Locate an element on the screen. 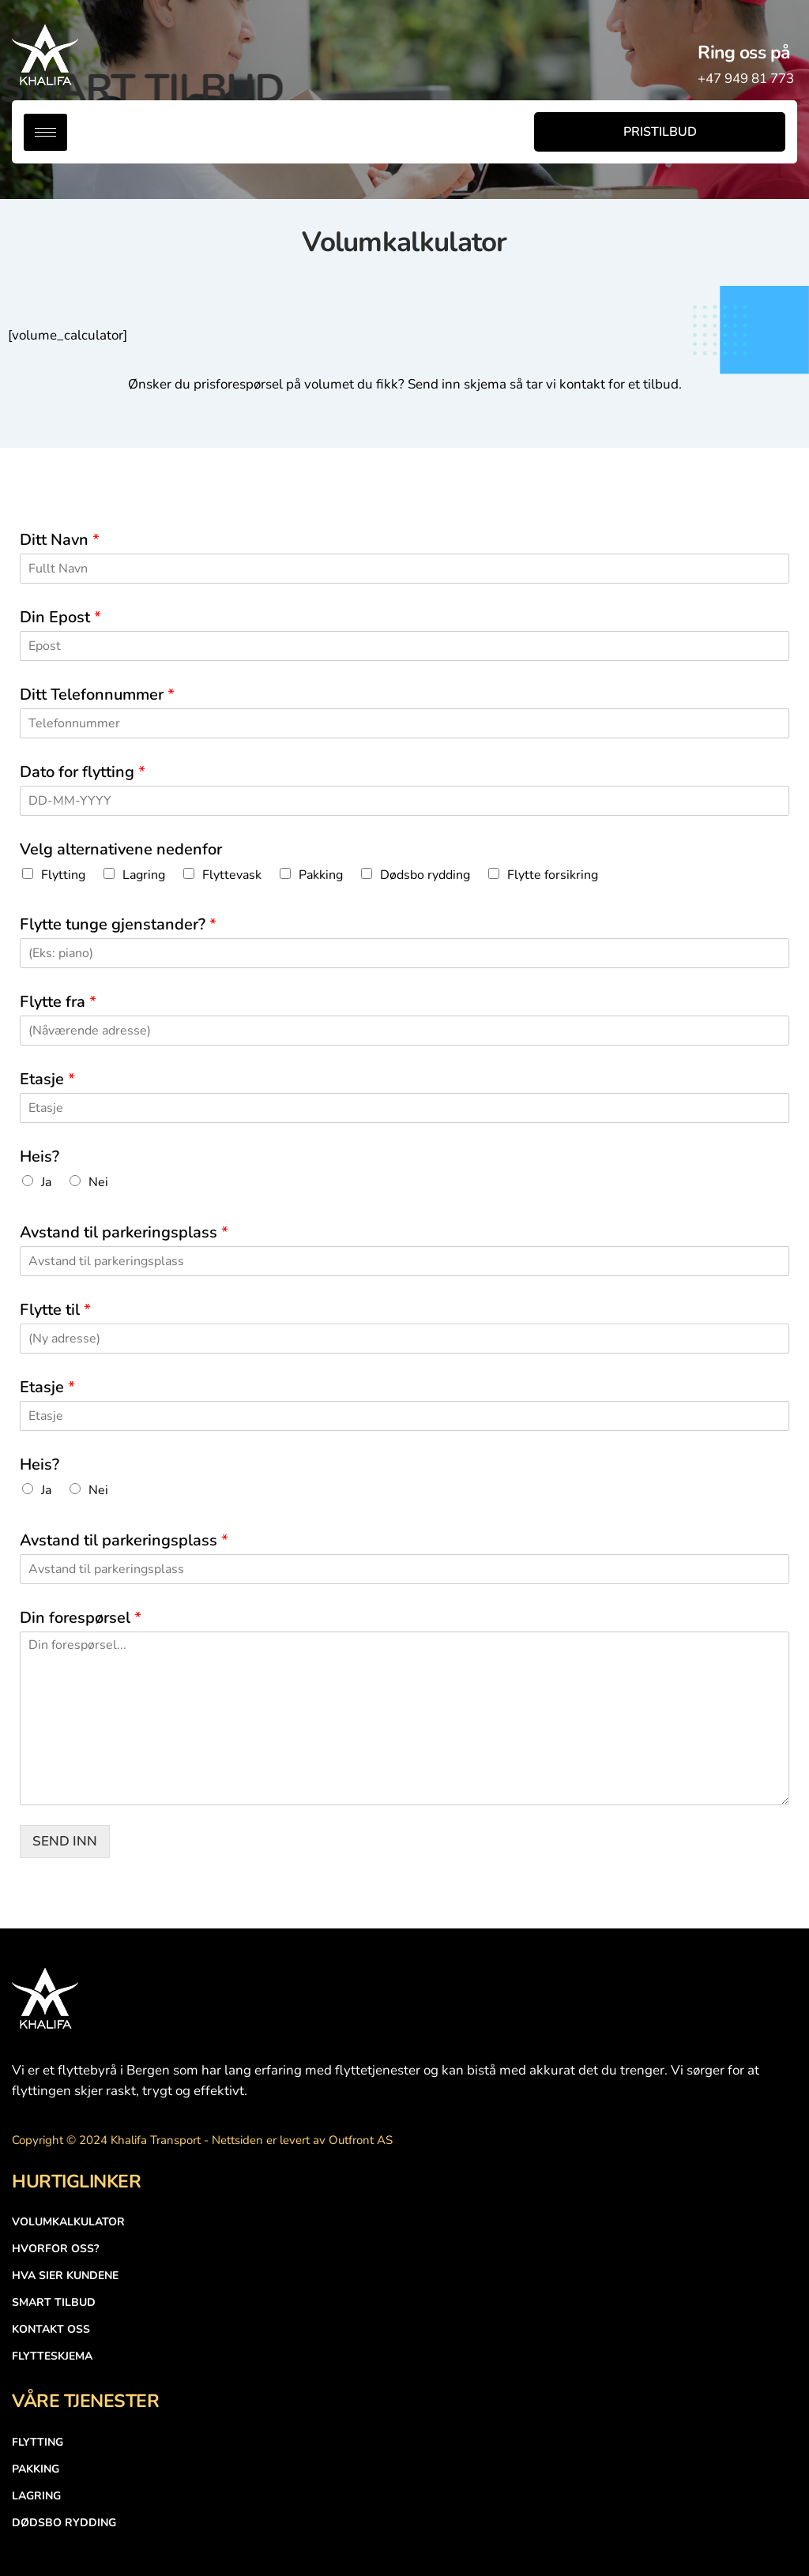  Flyttevask is located at coordinates (232, 875).